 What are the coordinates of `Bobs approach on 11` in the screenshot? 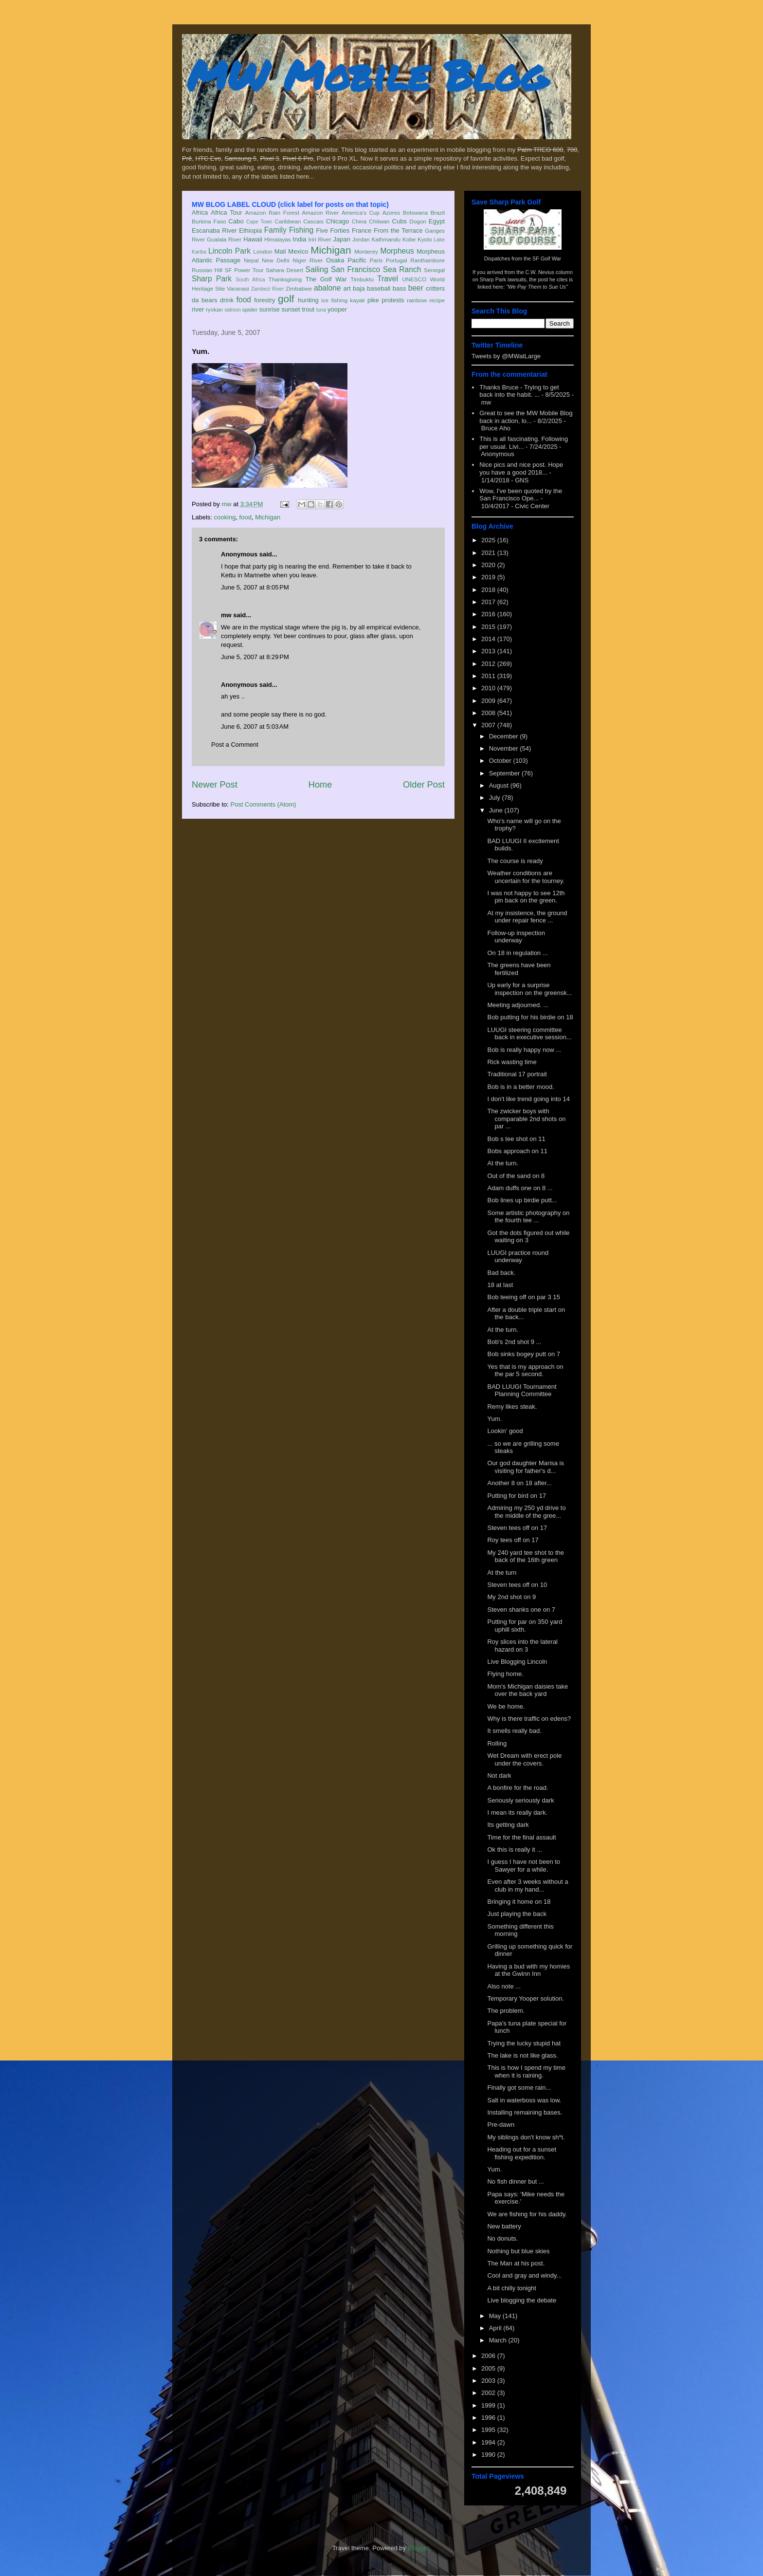 It's located at (517, 1151).